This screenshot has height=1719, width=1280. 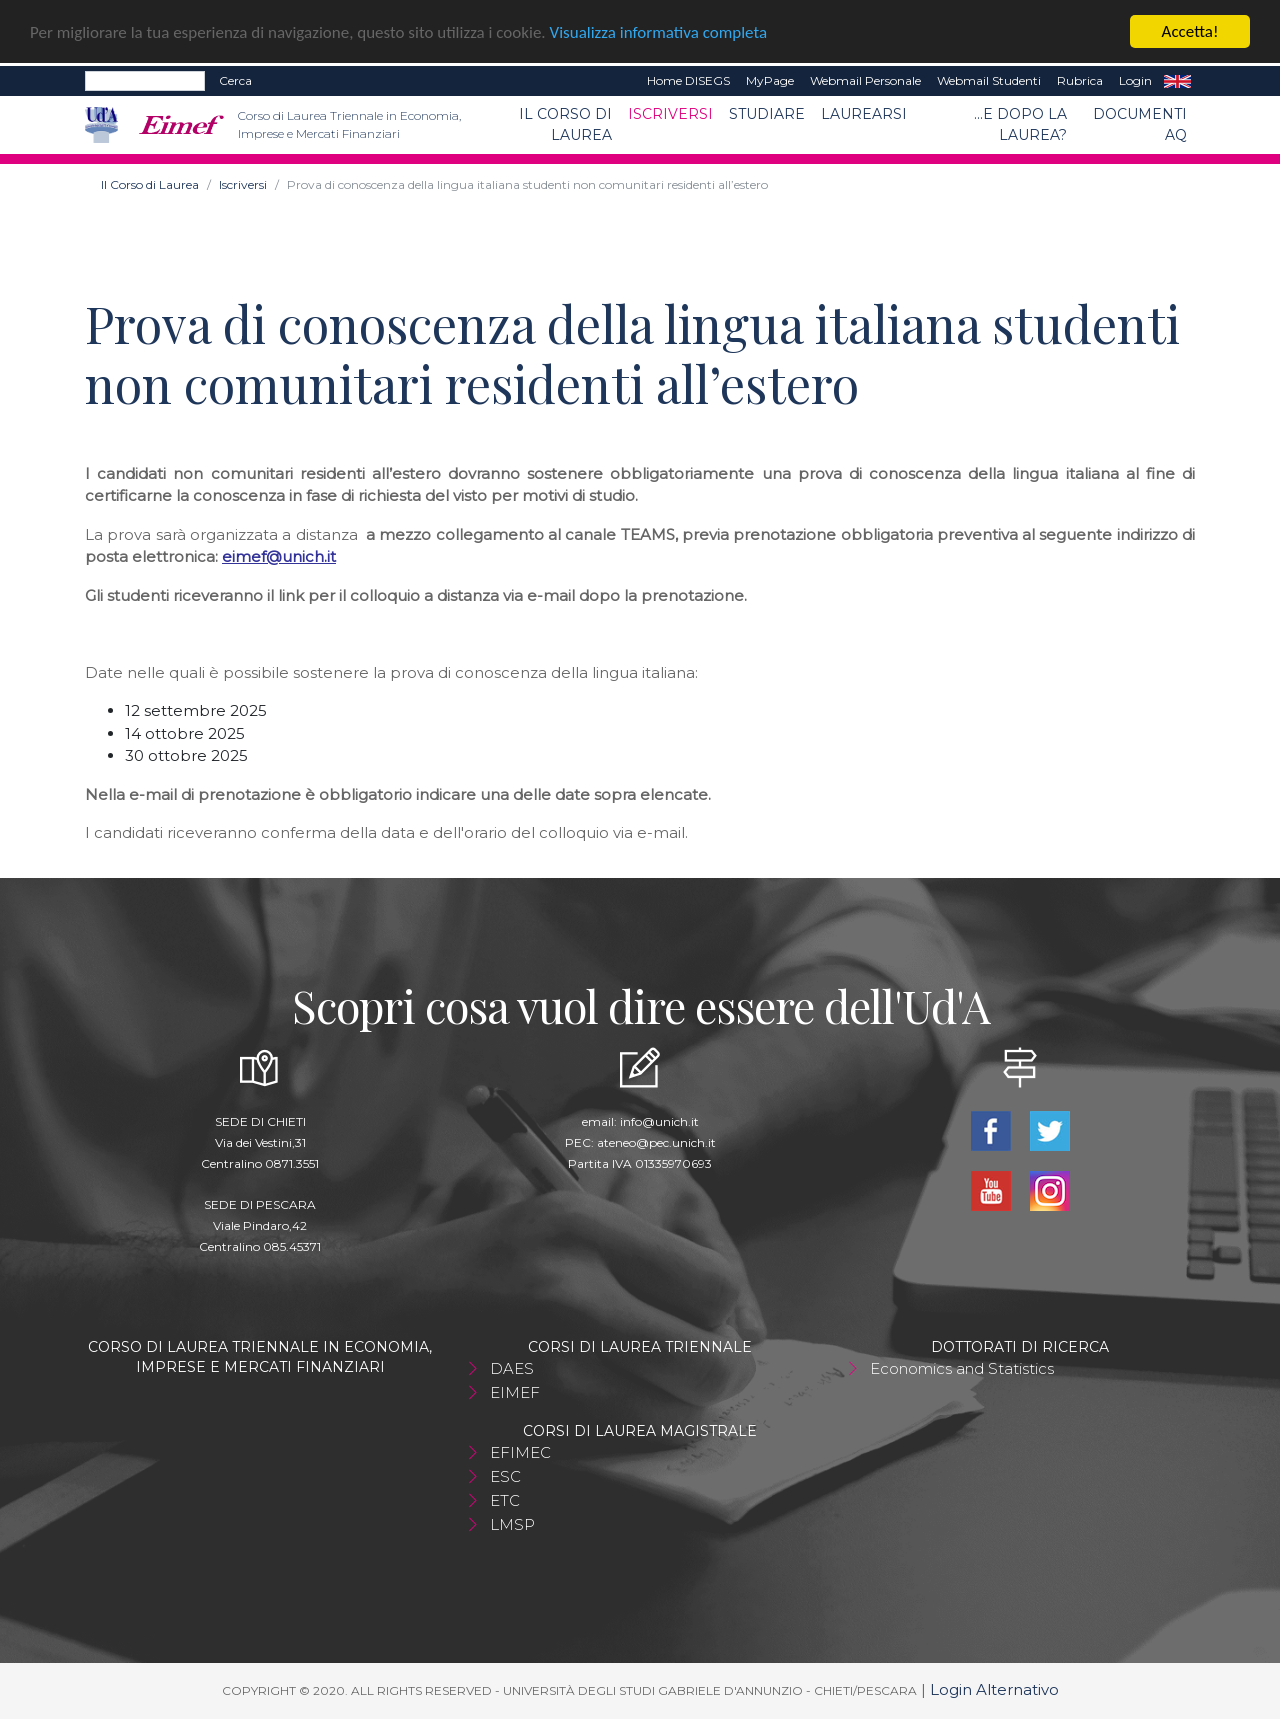 What do you see at coordinates (1140, 124) in the screenshot?
I see `Documenti AQ` at bounding box center [1140, 124].